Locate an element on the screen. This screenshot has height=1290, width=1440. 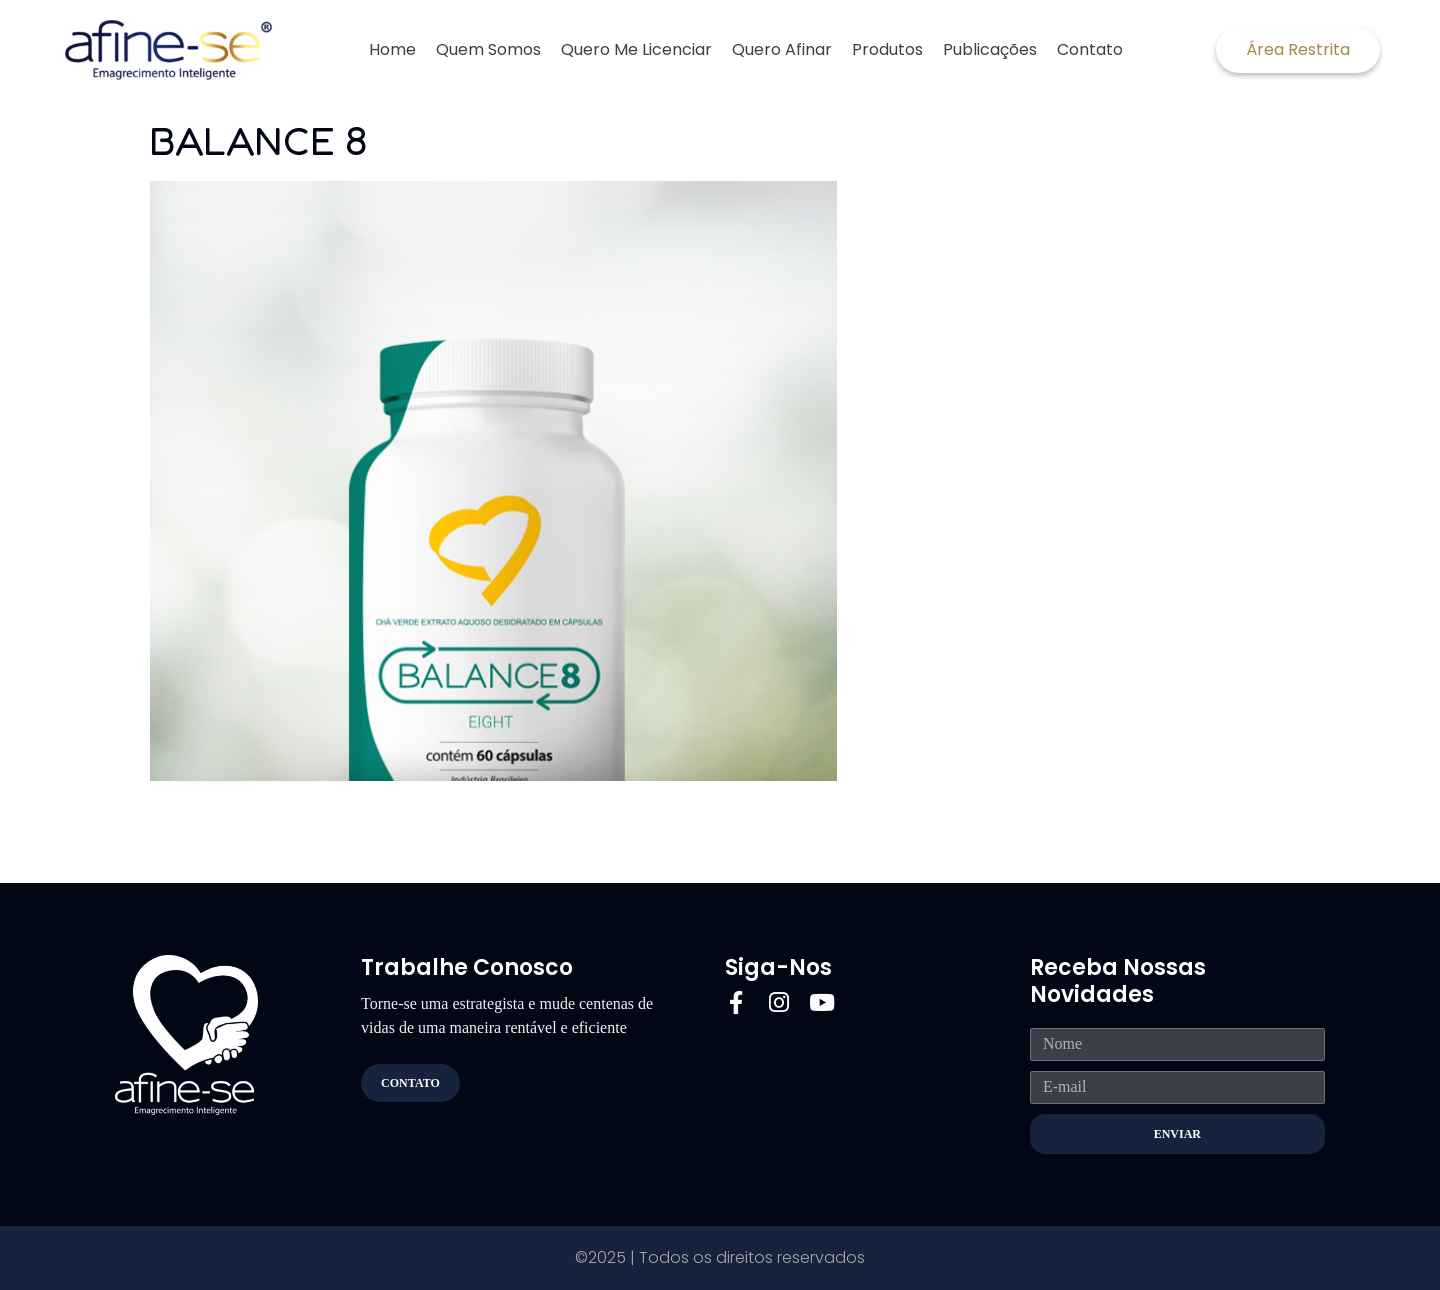
Quero Me Licenciar is located at coordinates (636, 49).